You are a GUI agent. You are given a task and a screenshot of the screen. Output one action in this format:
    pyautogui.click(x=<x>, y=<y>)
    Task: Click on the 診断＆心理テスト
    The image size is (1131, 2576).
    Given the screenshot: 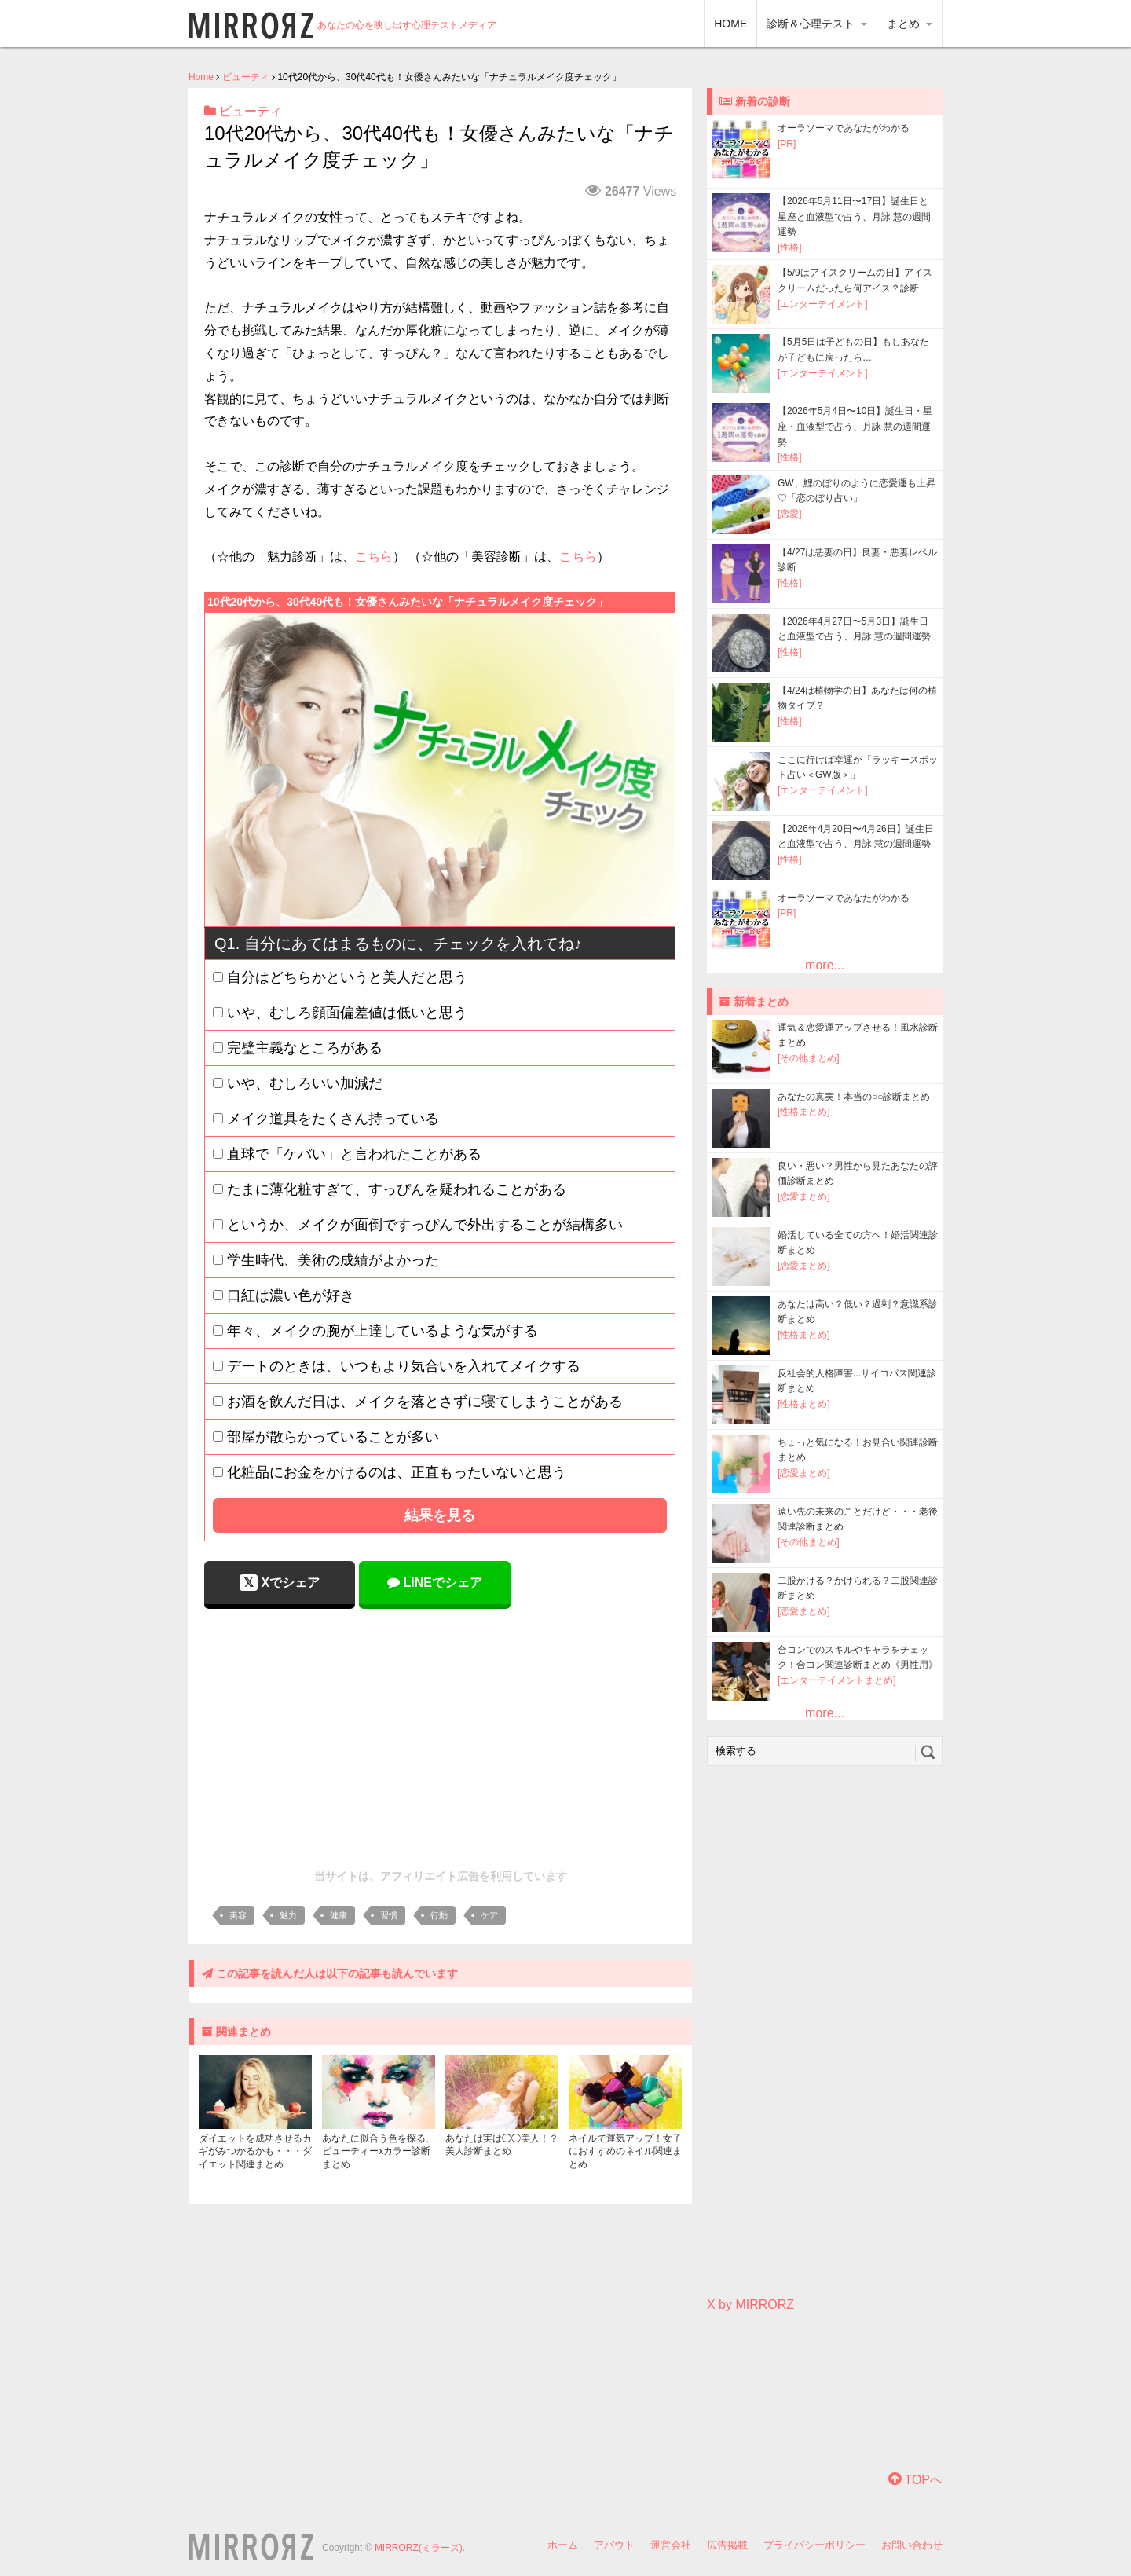 What is the action you would take?
    pyautogui.click(x=817, y=23)
    